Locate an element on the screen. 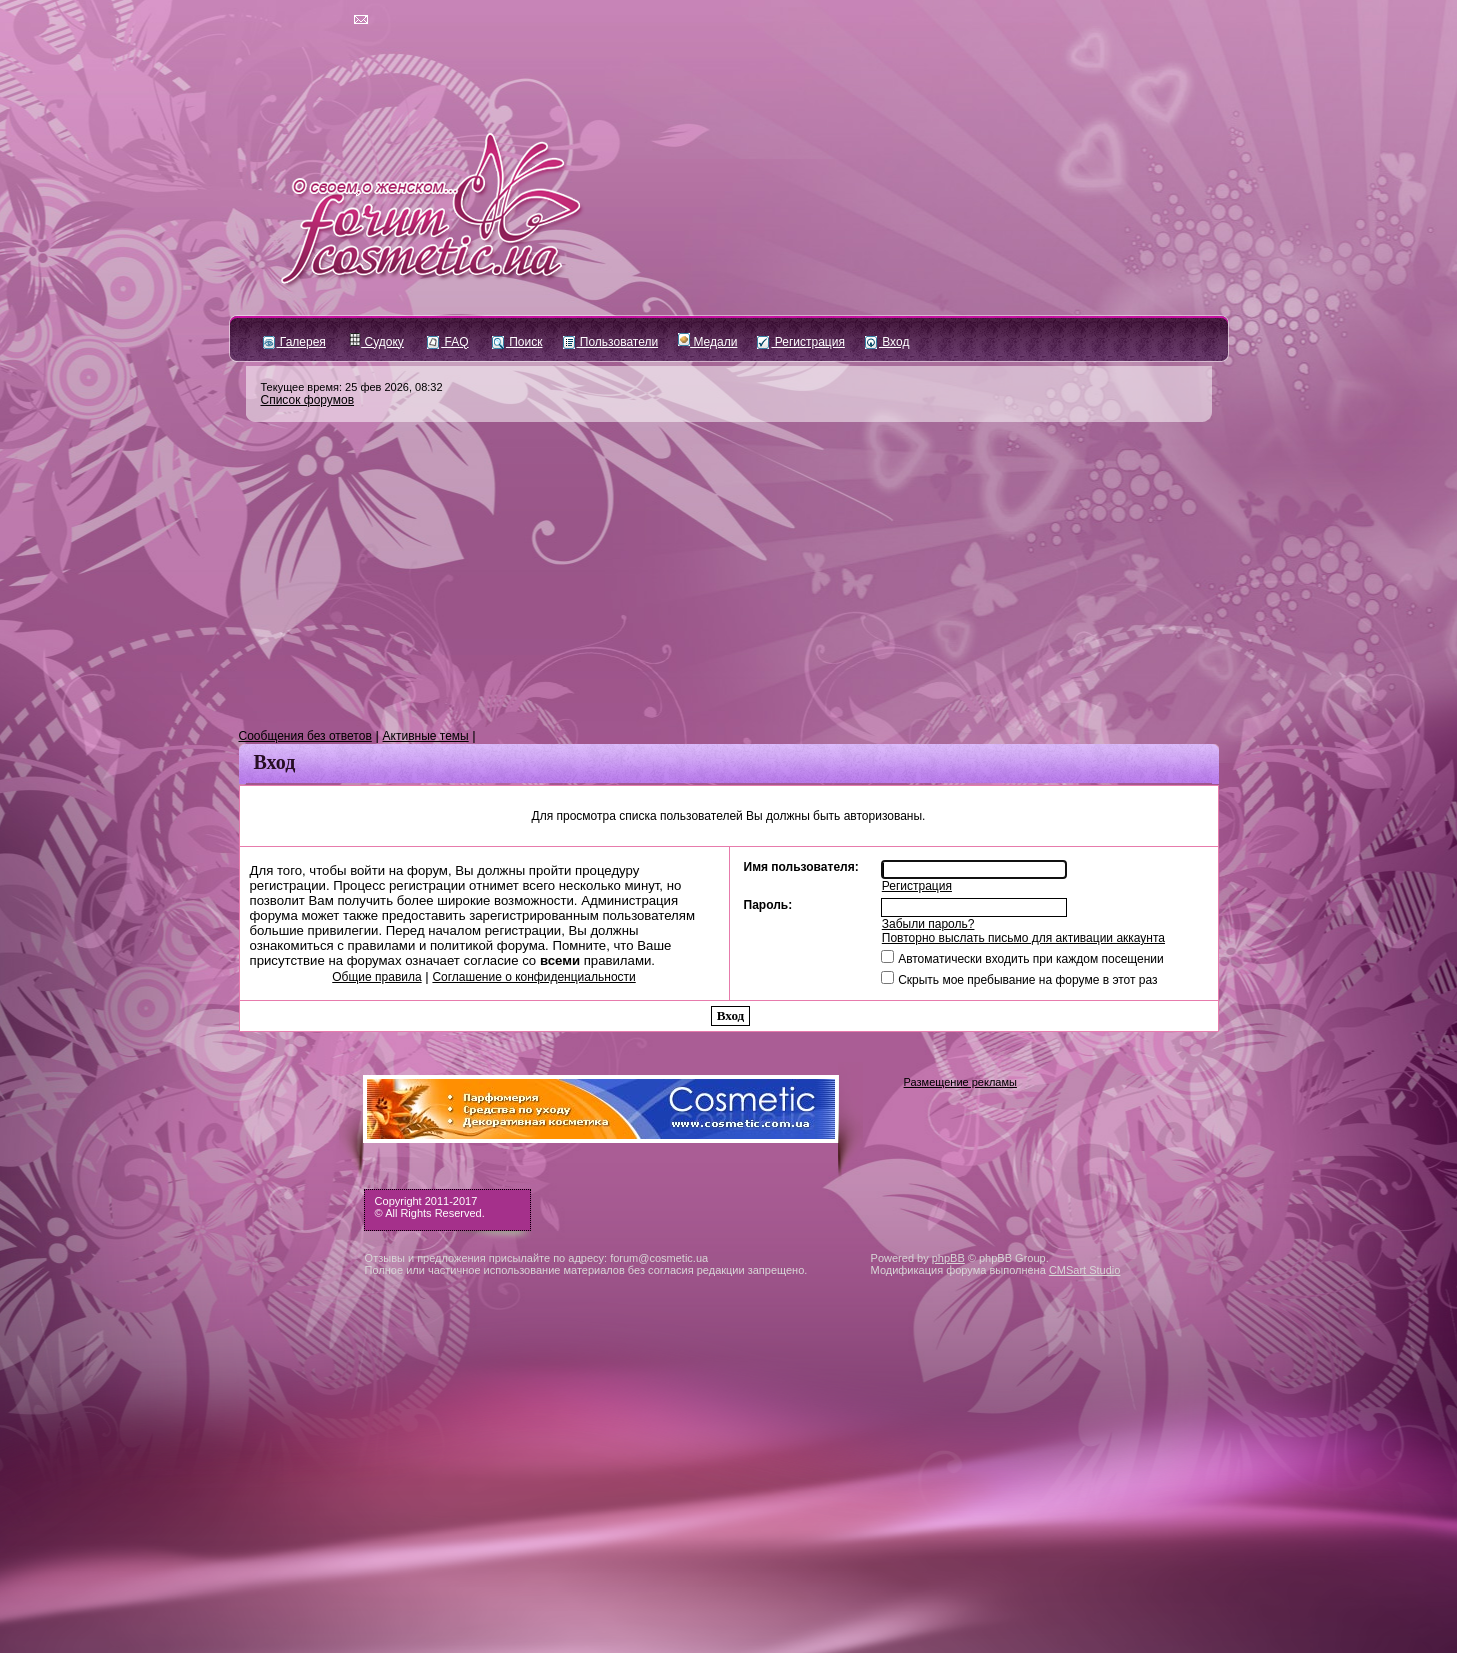  [Advertisement] is located at coordinates (729, 576).